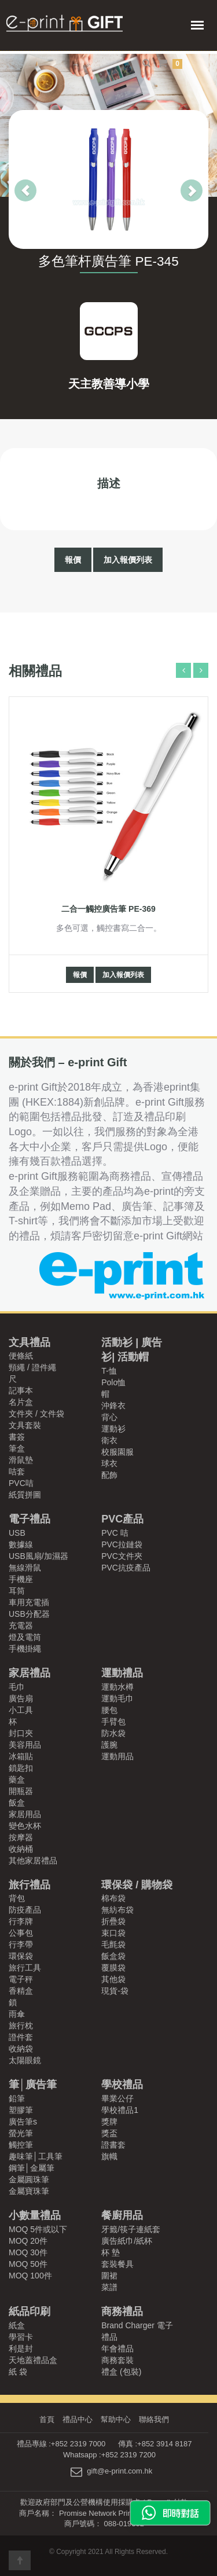 The width and height of the screenshot is (217, 2576). What do you see at coordinates (14, 179) in the screenshot?
I see `[button]` at bounding box center [14, 179].